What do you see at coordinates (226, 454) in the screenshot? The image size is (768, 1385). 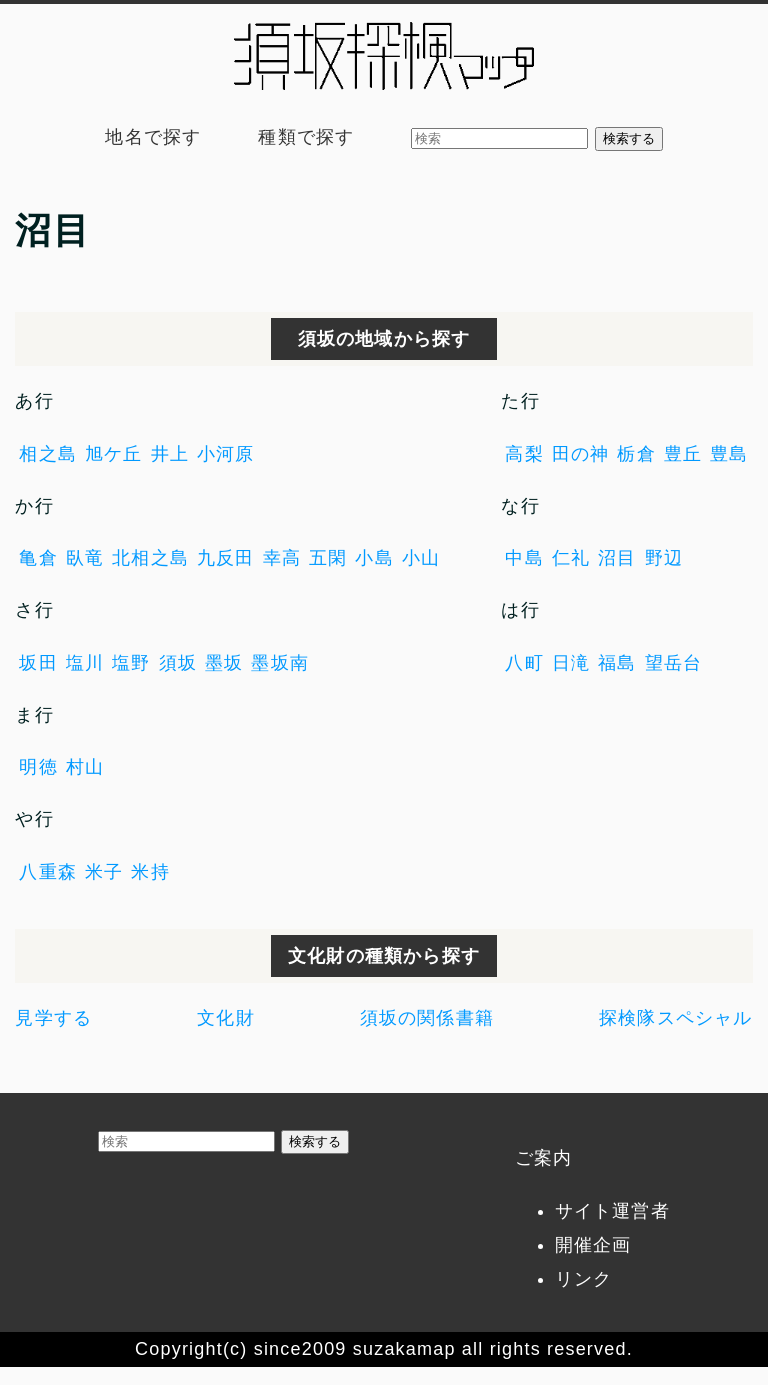 I see `小河原` at bounding box center [226, 454].